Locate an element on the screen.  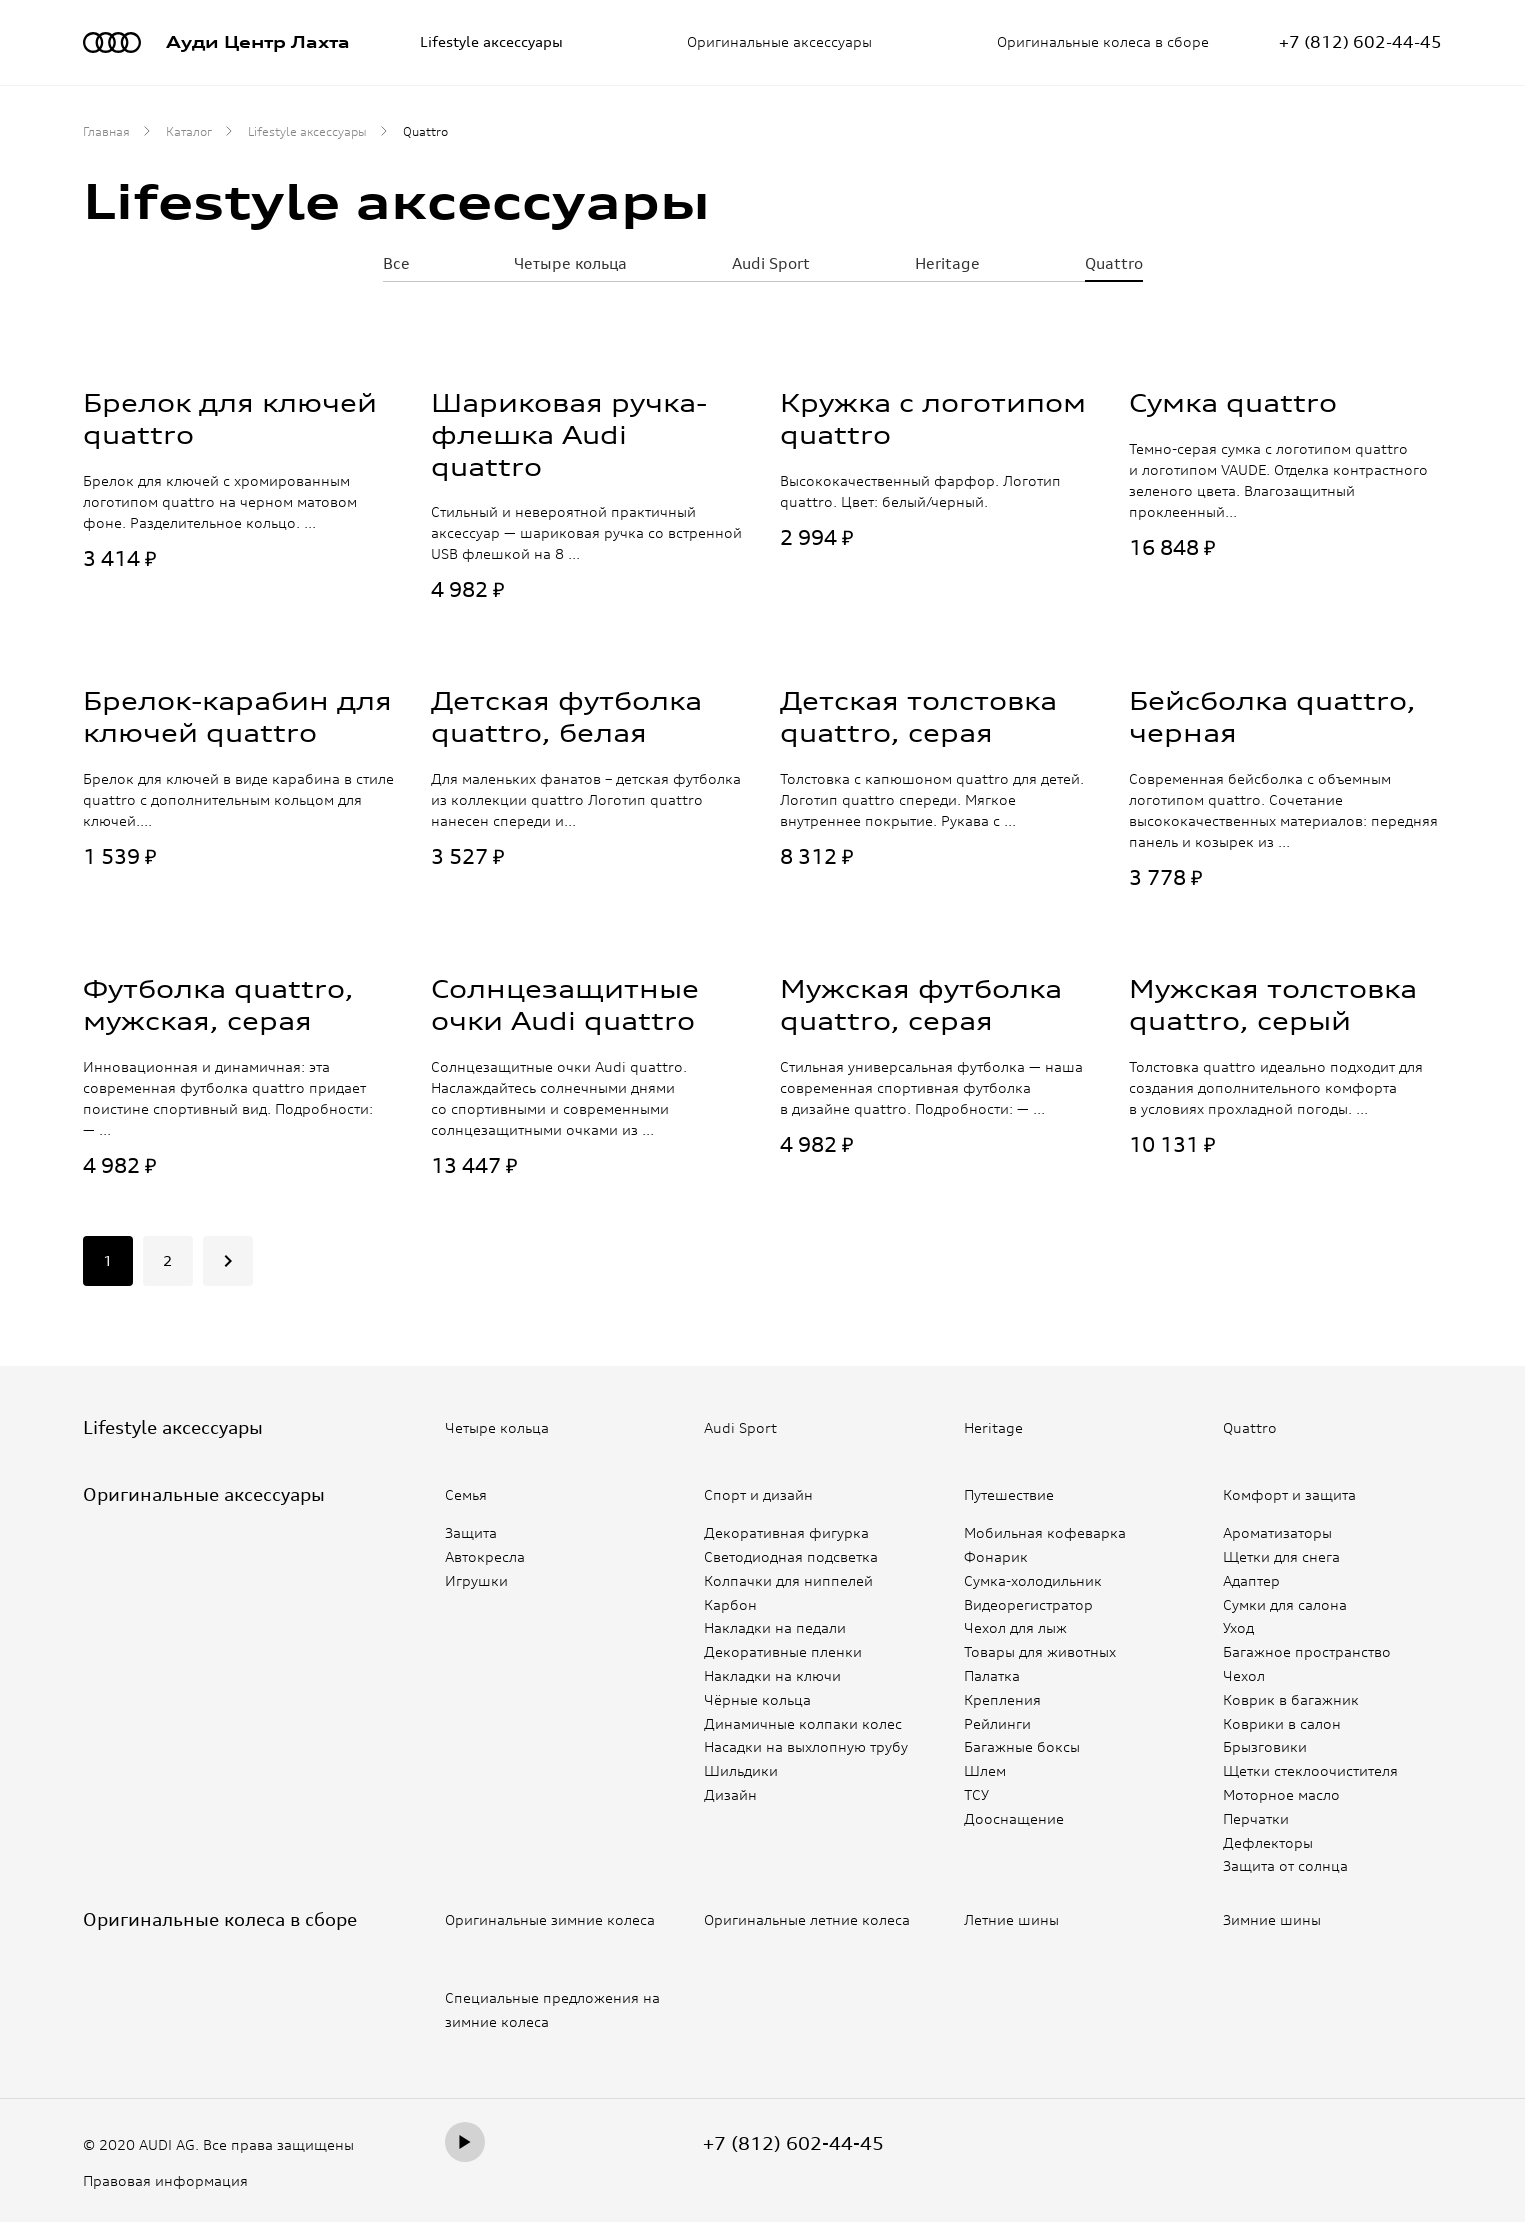
Багажное пространство is located at coordinates (1307, 1651).